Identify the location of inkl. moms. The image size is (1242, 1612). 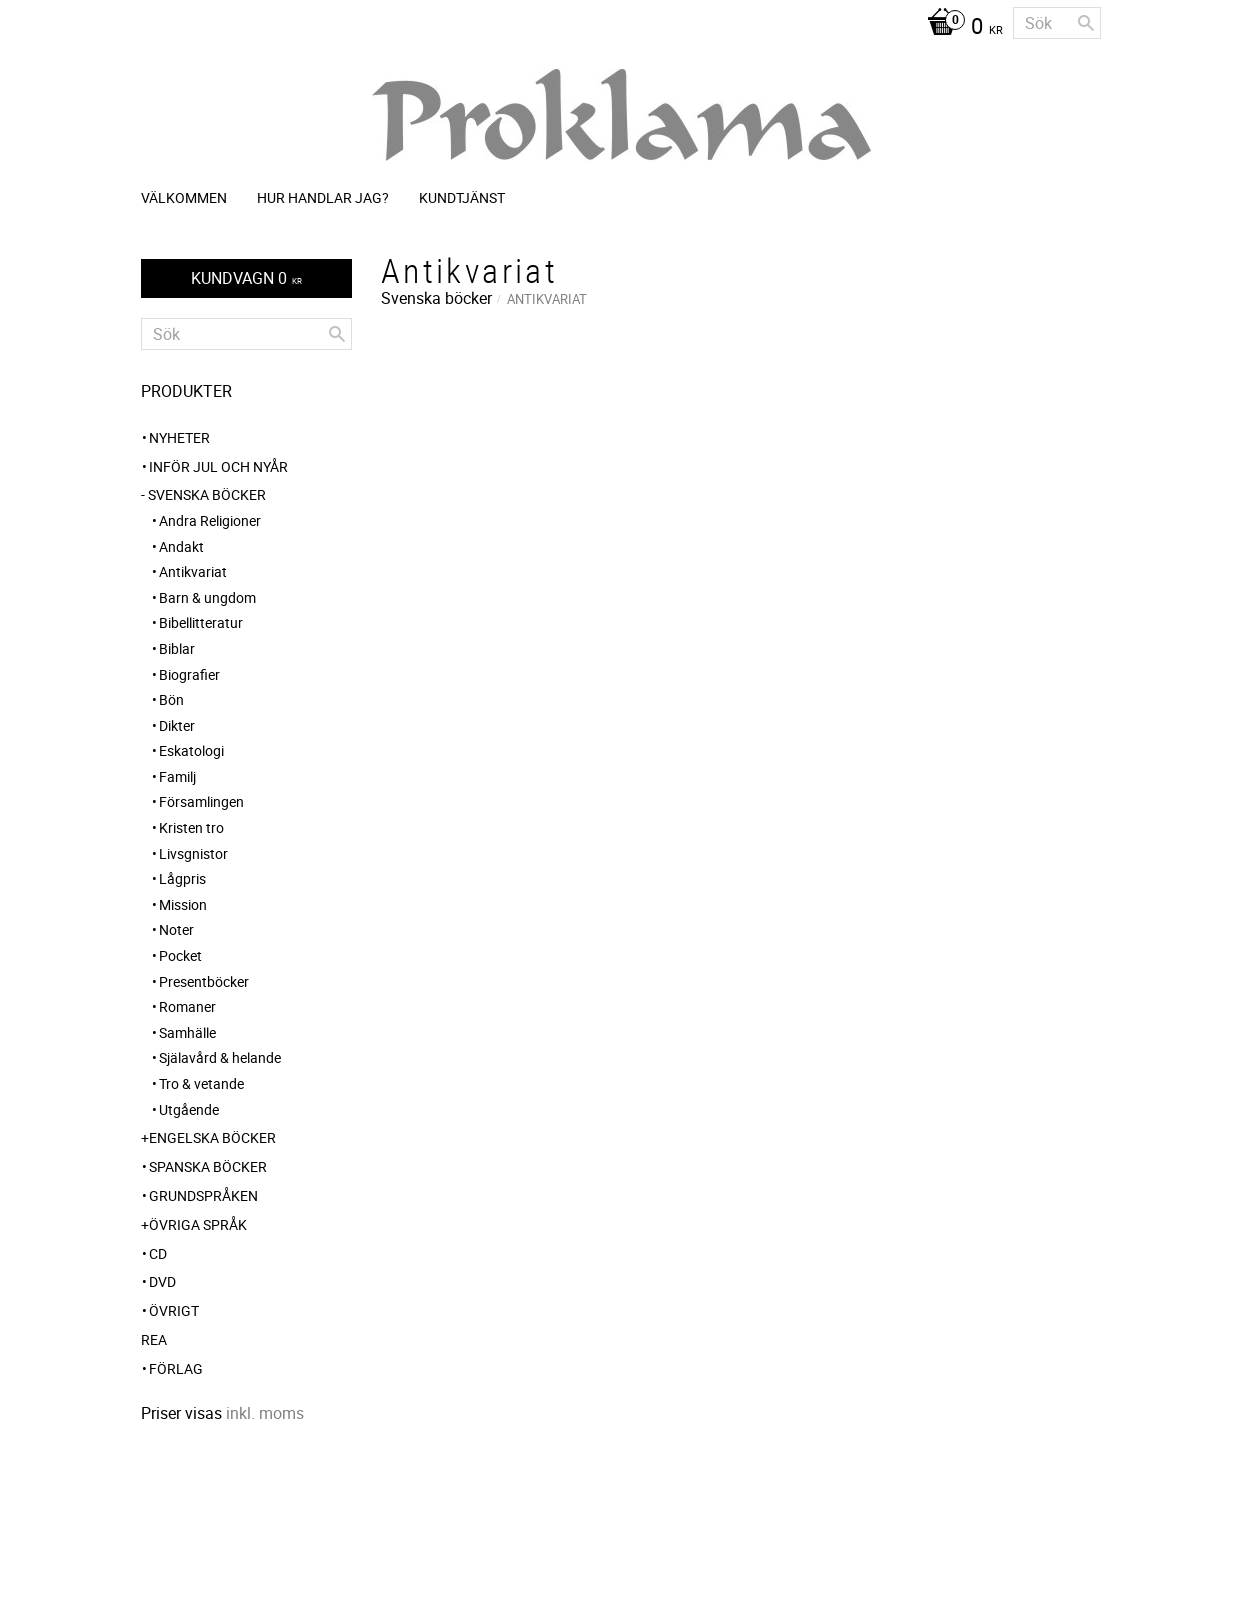
(265, 1413).